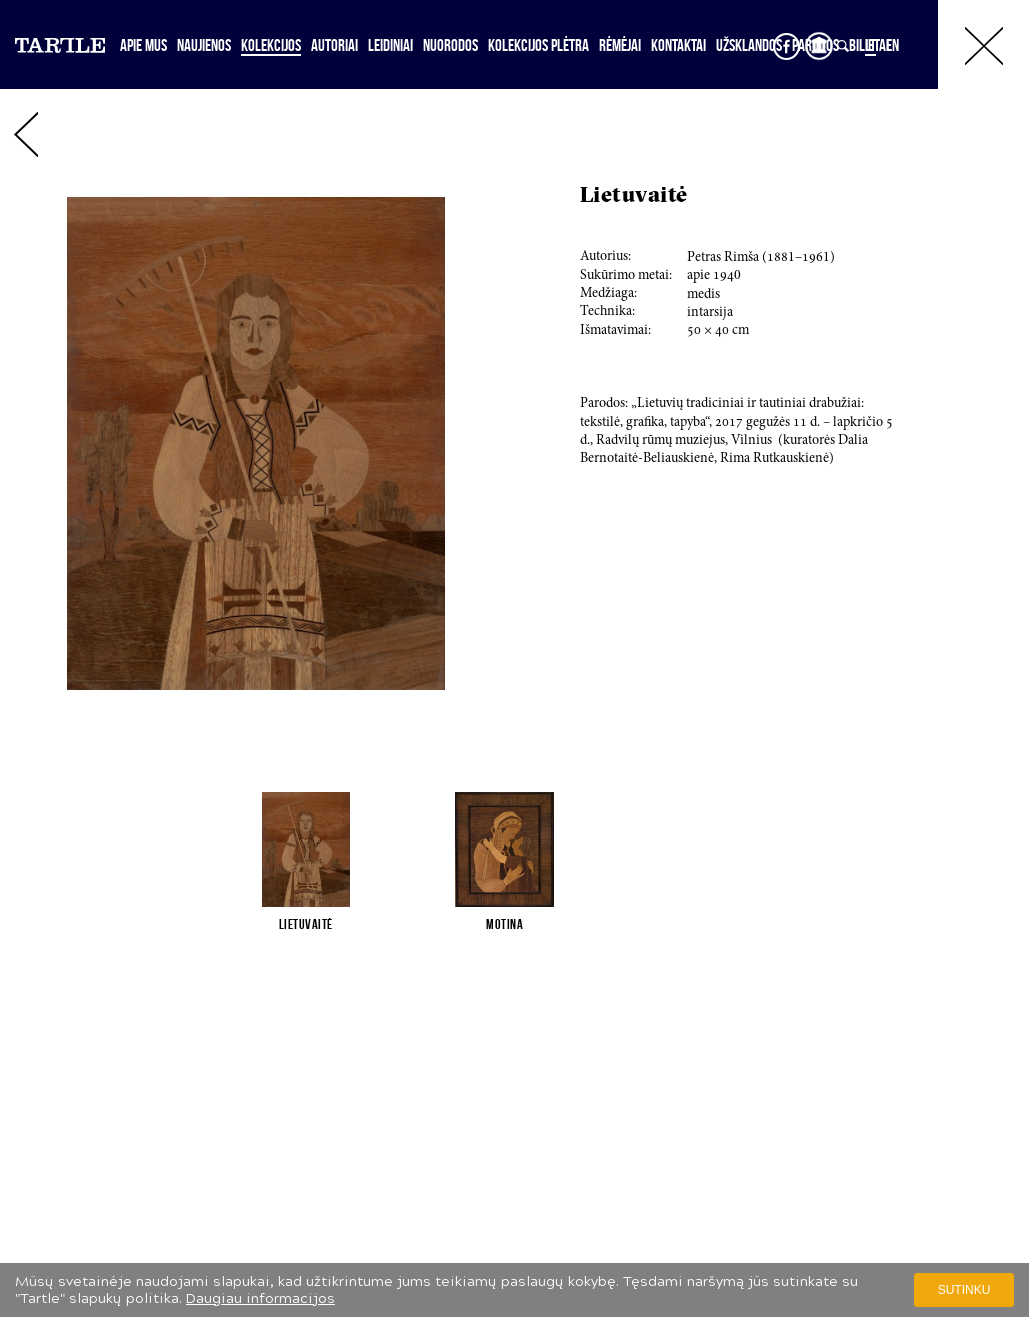 This screenshot has height=1317, width=1029. I want to click on Naujienos, so click(204, 45).